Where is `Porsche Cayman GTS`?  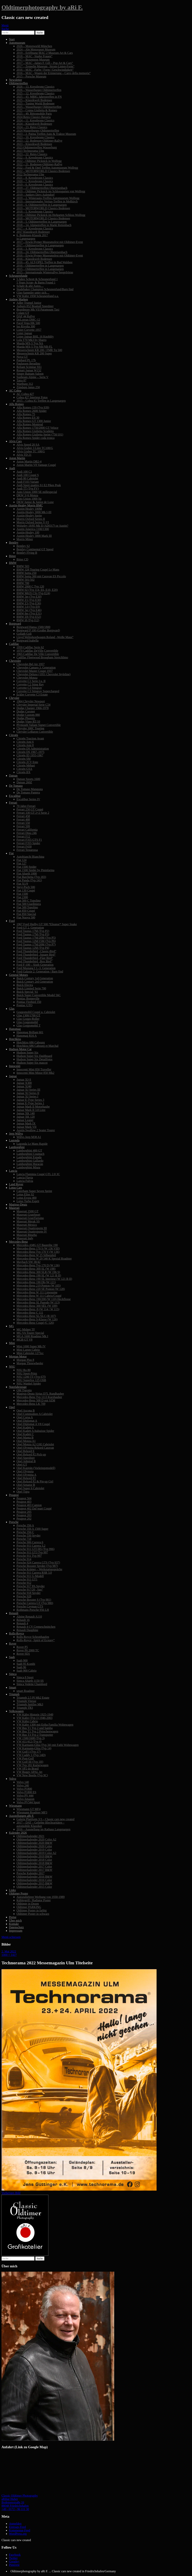
Porsche Cayman GTS is located at coordinates (29, 1606).